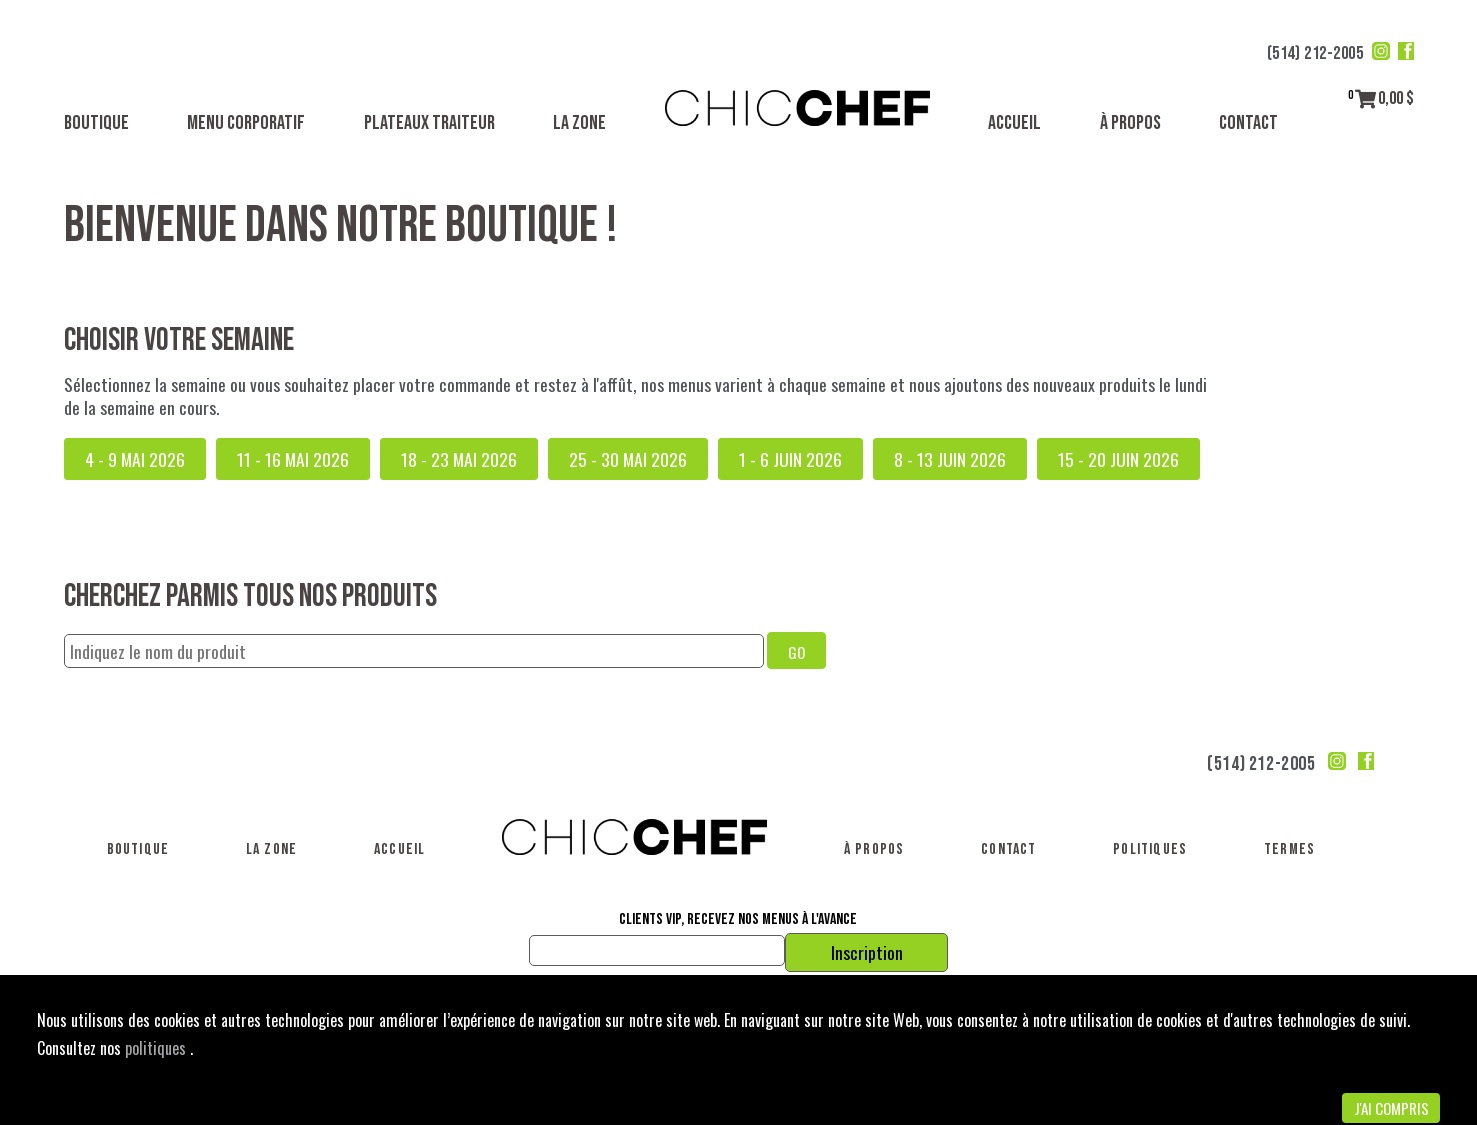 This screenshot has height=1125, width=1477. What do you see at coordinates (135, 459) in the screenshot?
I see `4 - 9 mai 2026` at bounding box center [135, 459].